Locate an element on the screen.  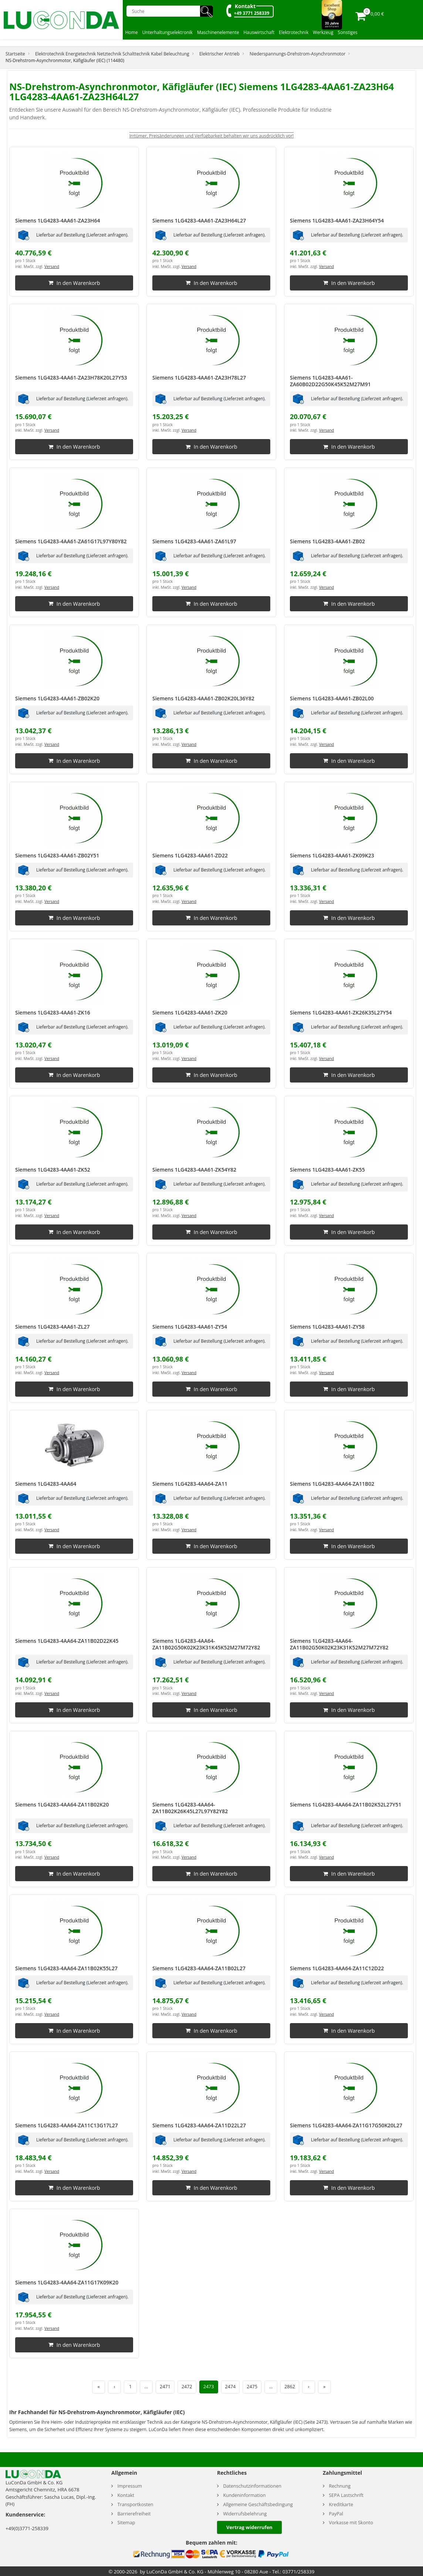
« [Erste Seite] is located at coordinates (98, 2386).